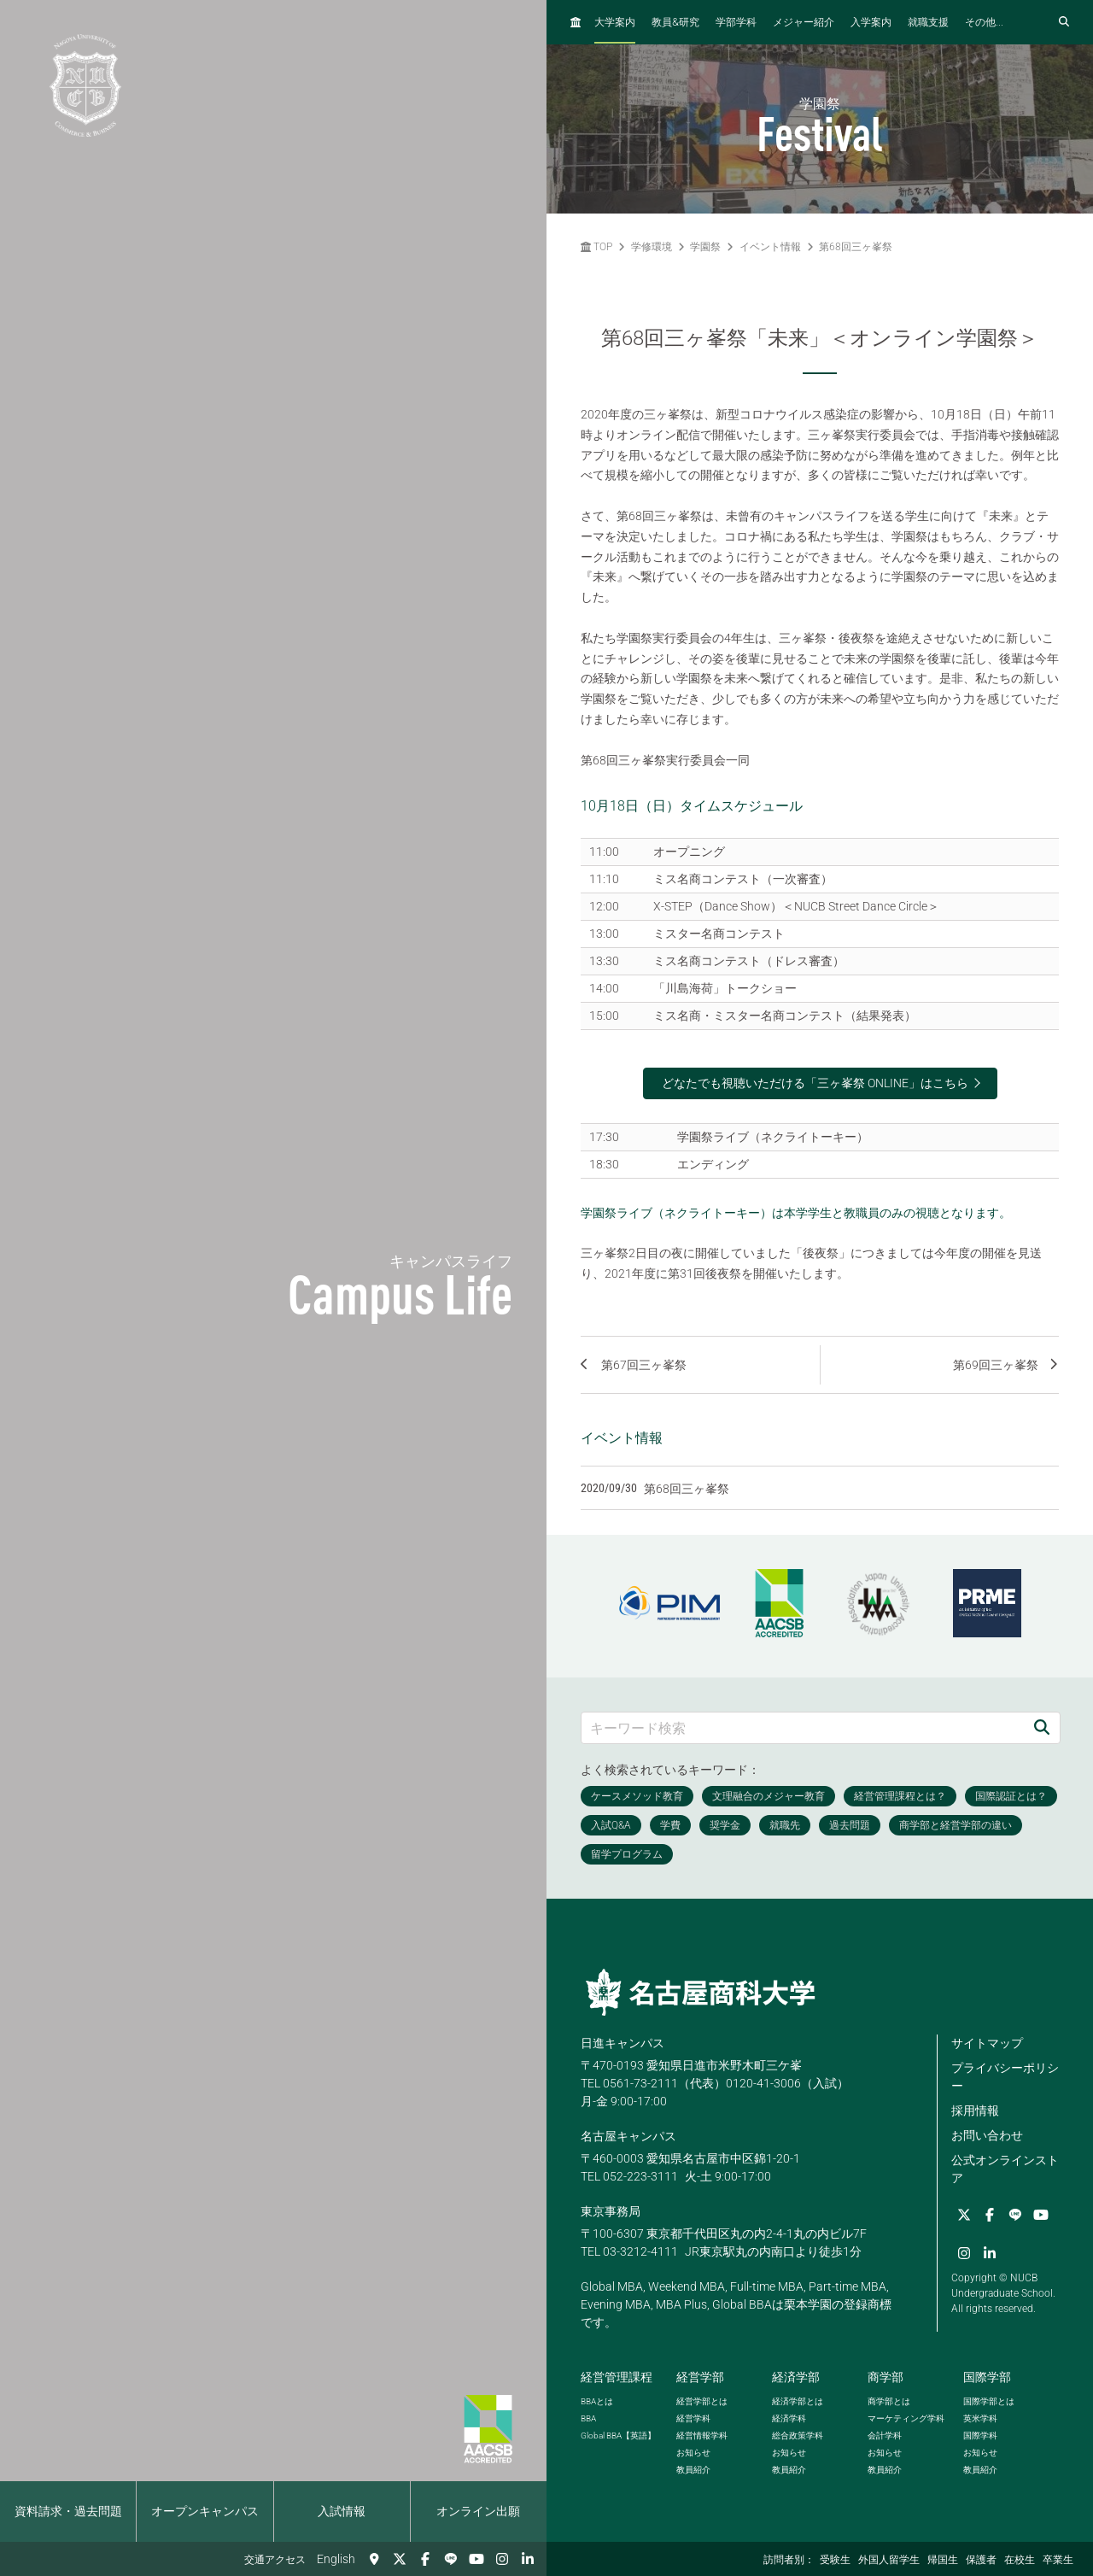 The width and height of the screenshot is (1093, 2576). I want to click on 学部学科, so click(736, 22).